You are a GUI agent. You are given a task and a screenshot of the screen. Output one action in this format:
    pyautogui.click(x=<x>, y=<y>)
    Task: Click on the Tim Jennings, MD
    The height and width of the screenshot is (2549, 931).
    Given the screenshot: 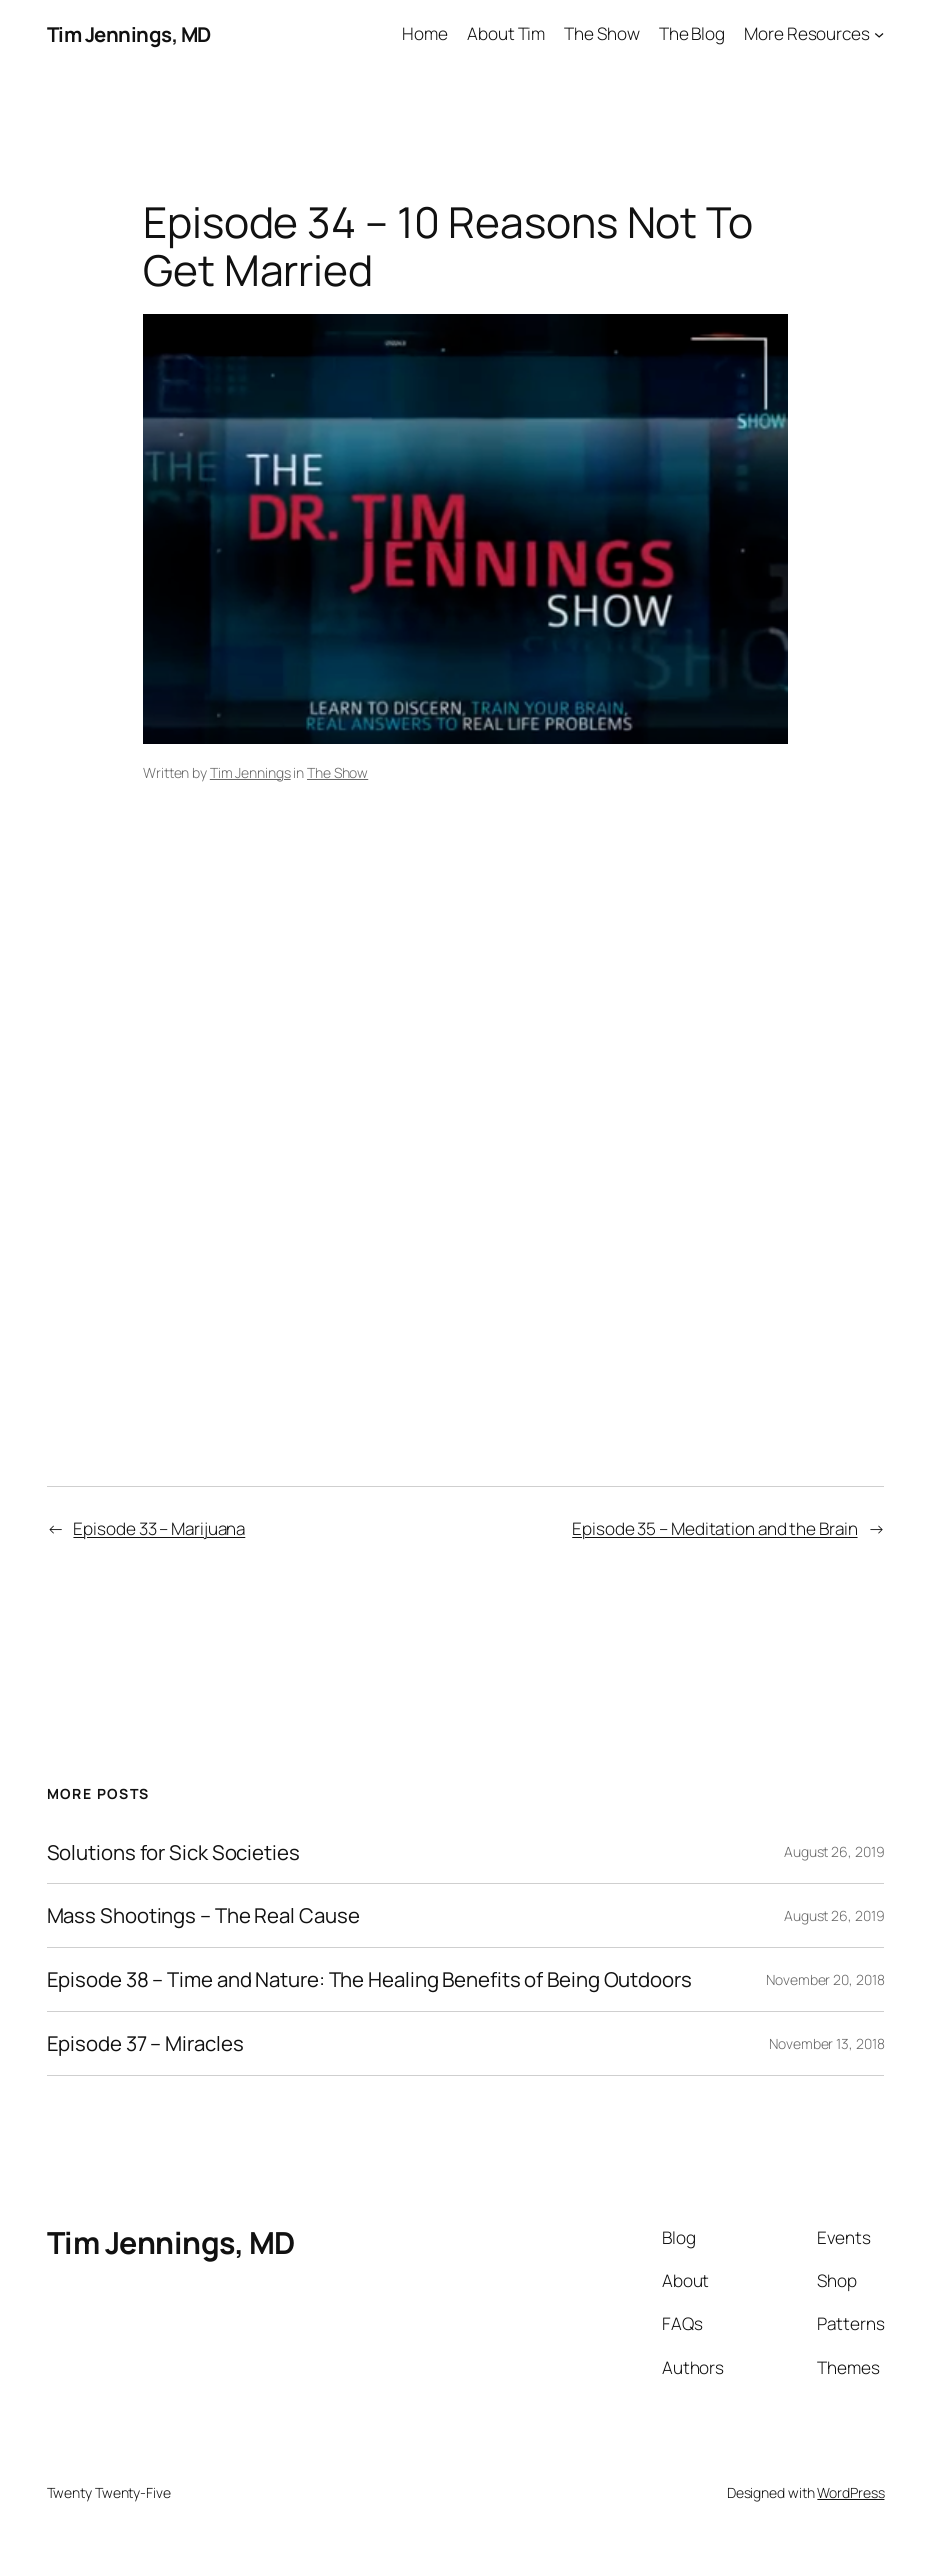 What is the action you would take?
    pyautogui.click(x=129, y=34)
    